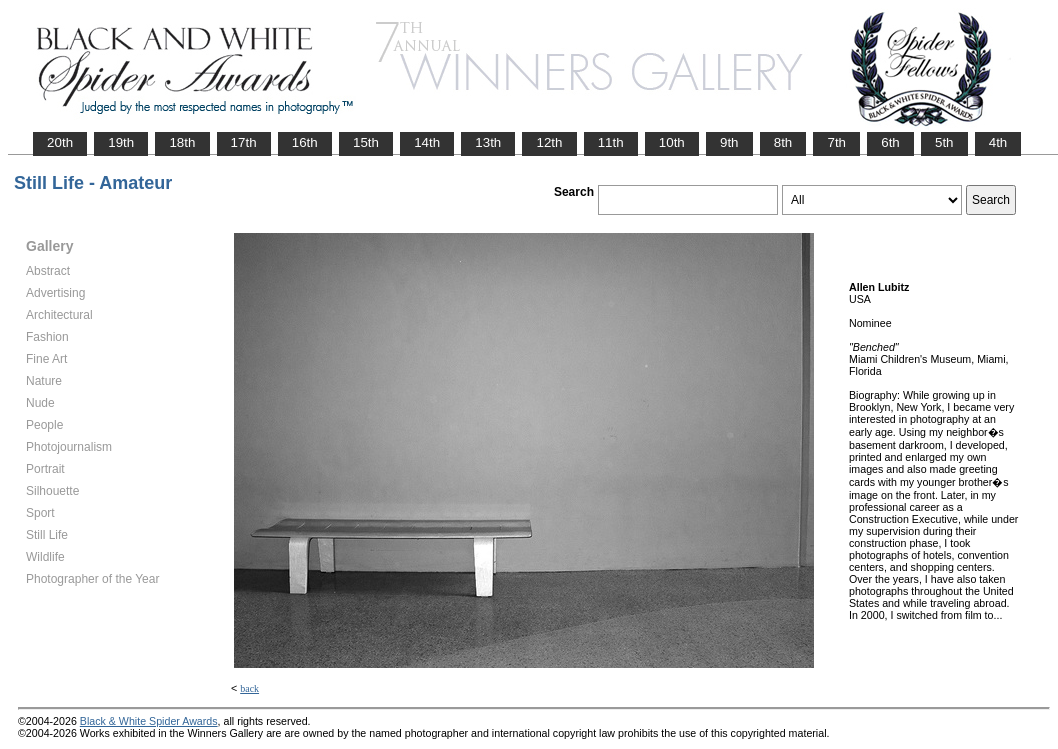 The height and width of the screenshot is (749, 1058). Describe the element at coordinates (244, 142) in the screenshot. I see `17th` at that location.